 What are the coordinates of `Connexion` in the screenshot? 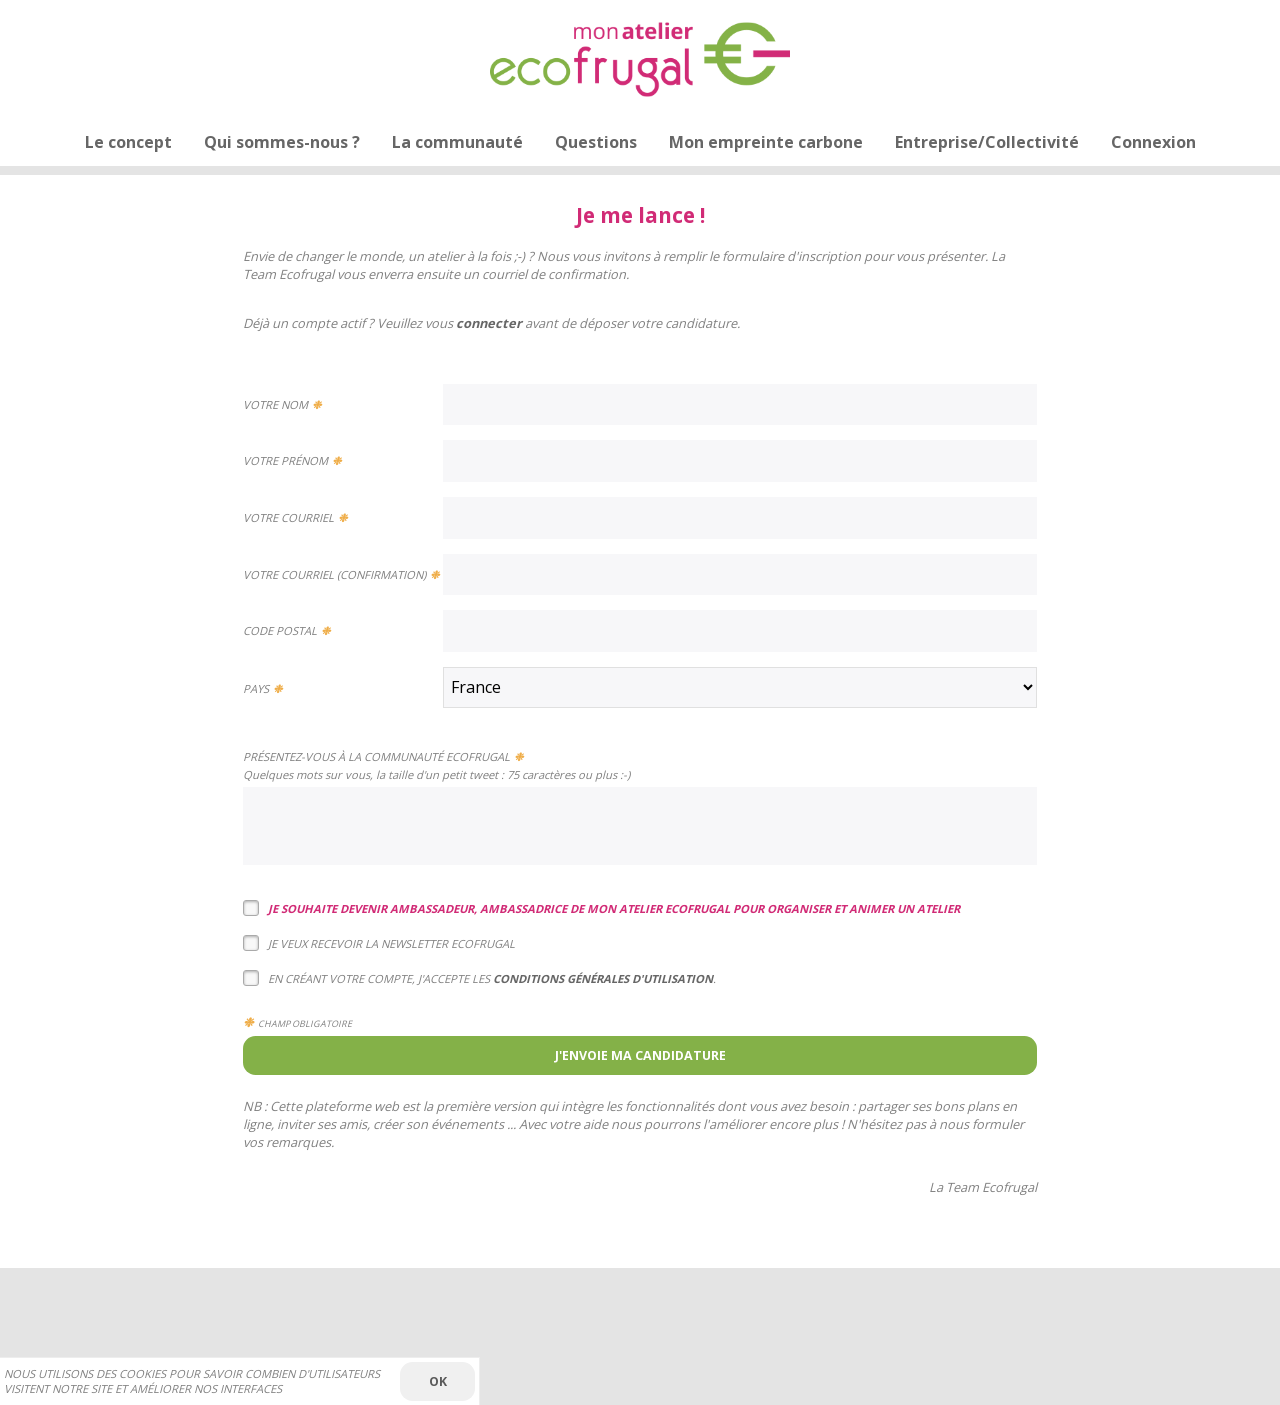 It's located at (1153, 142).